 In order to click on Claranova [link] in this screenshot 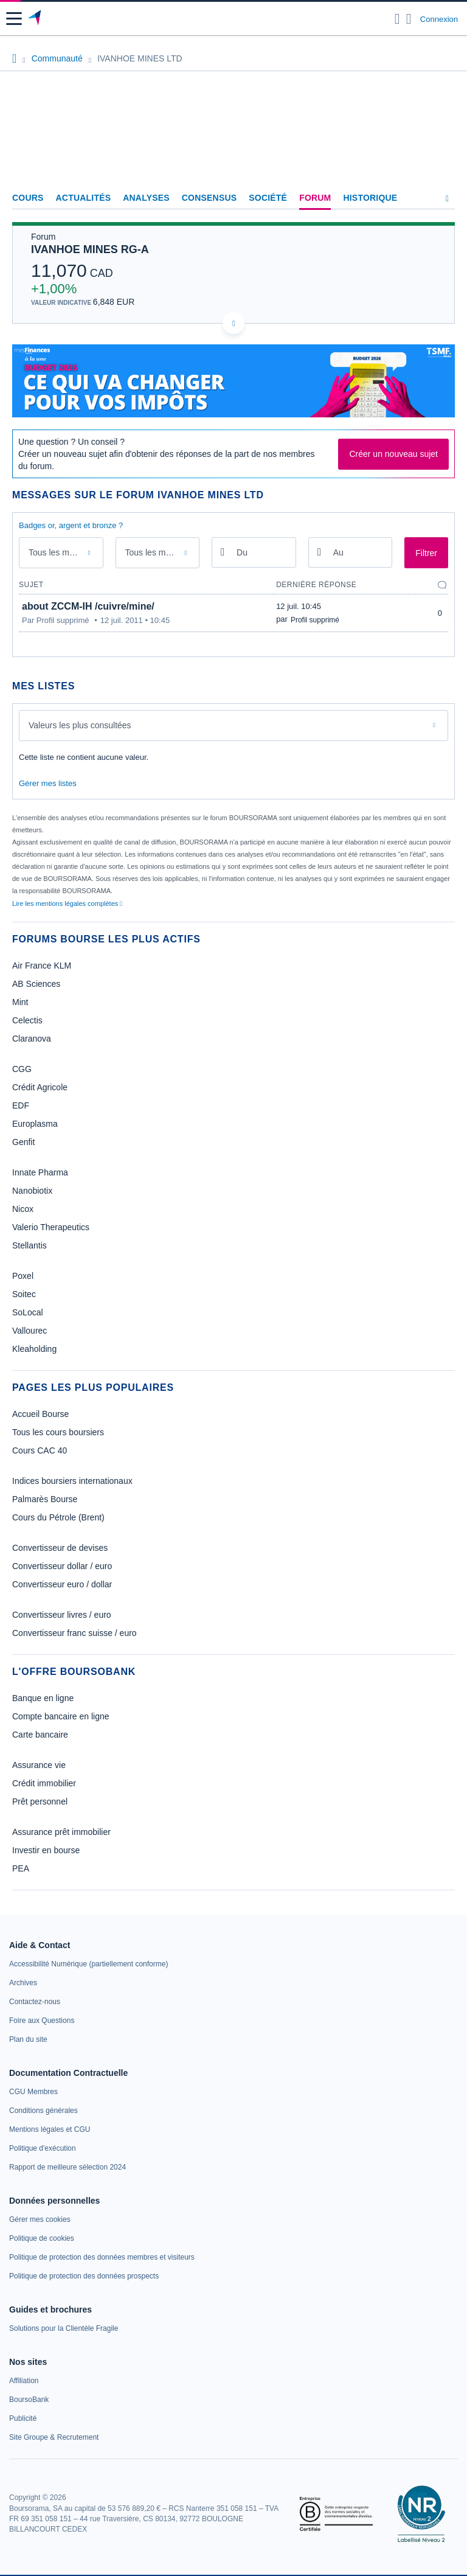, I will do `click(31, 1038)`.